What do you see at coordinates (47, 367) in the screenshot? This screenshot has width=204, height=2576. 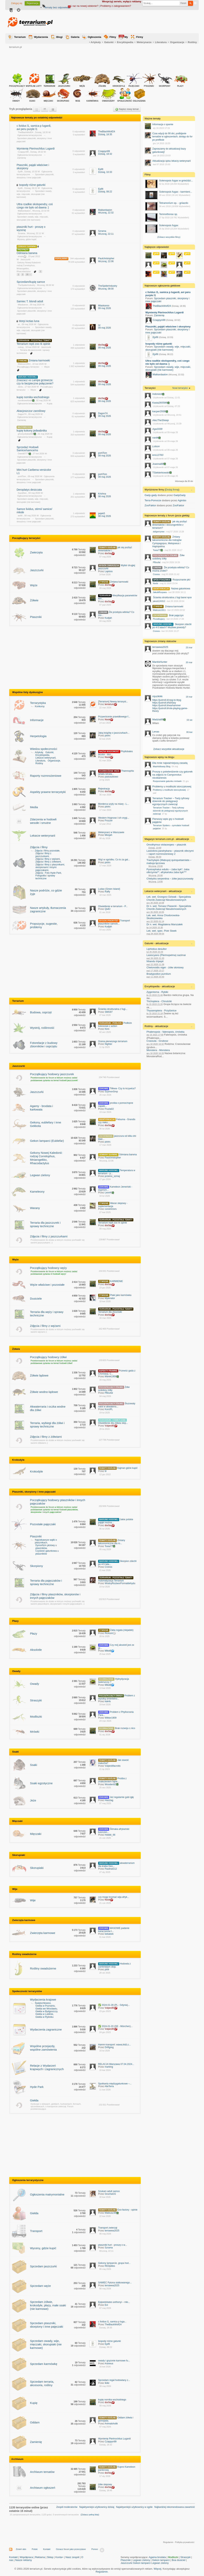 I see `Węże` at bounding box center [47, 367].